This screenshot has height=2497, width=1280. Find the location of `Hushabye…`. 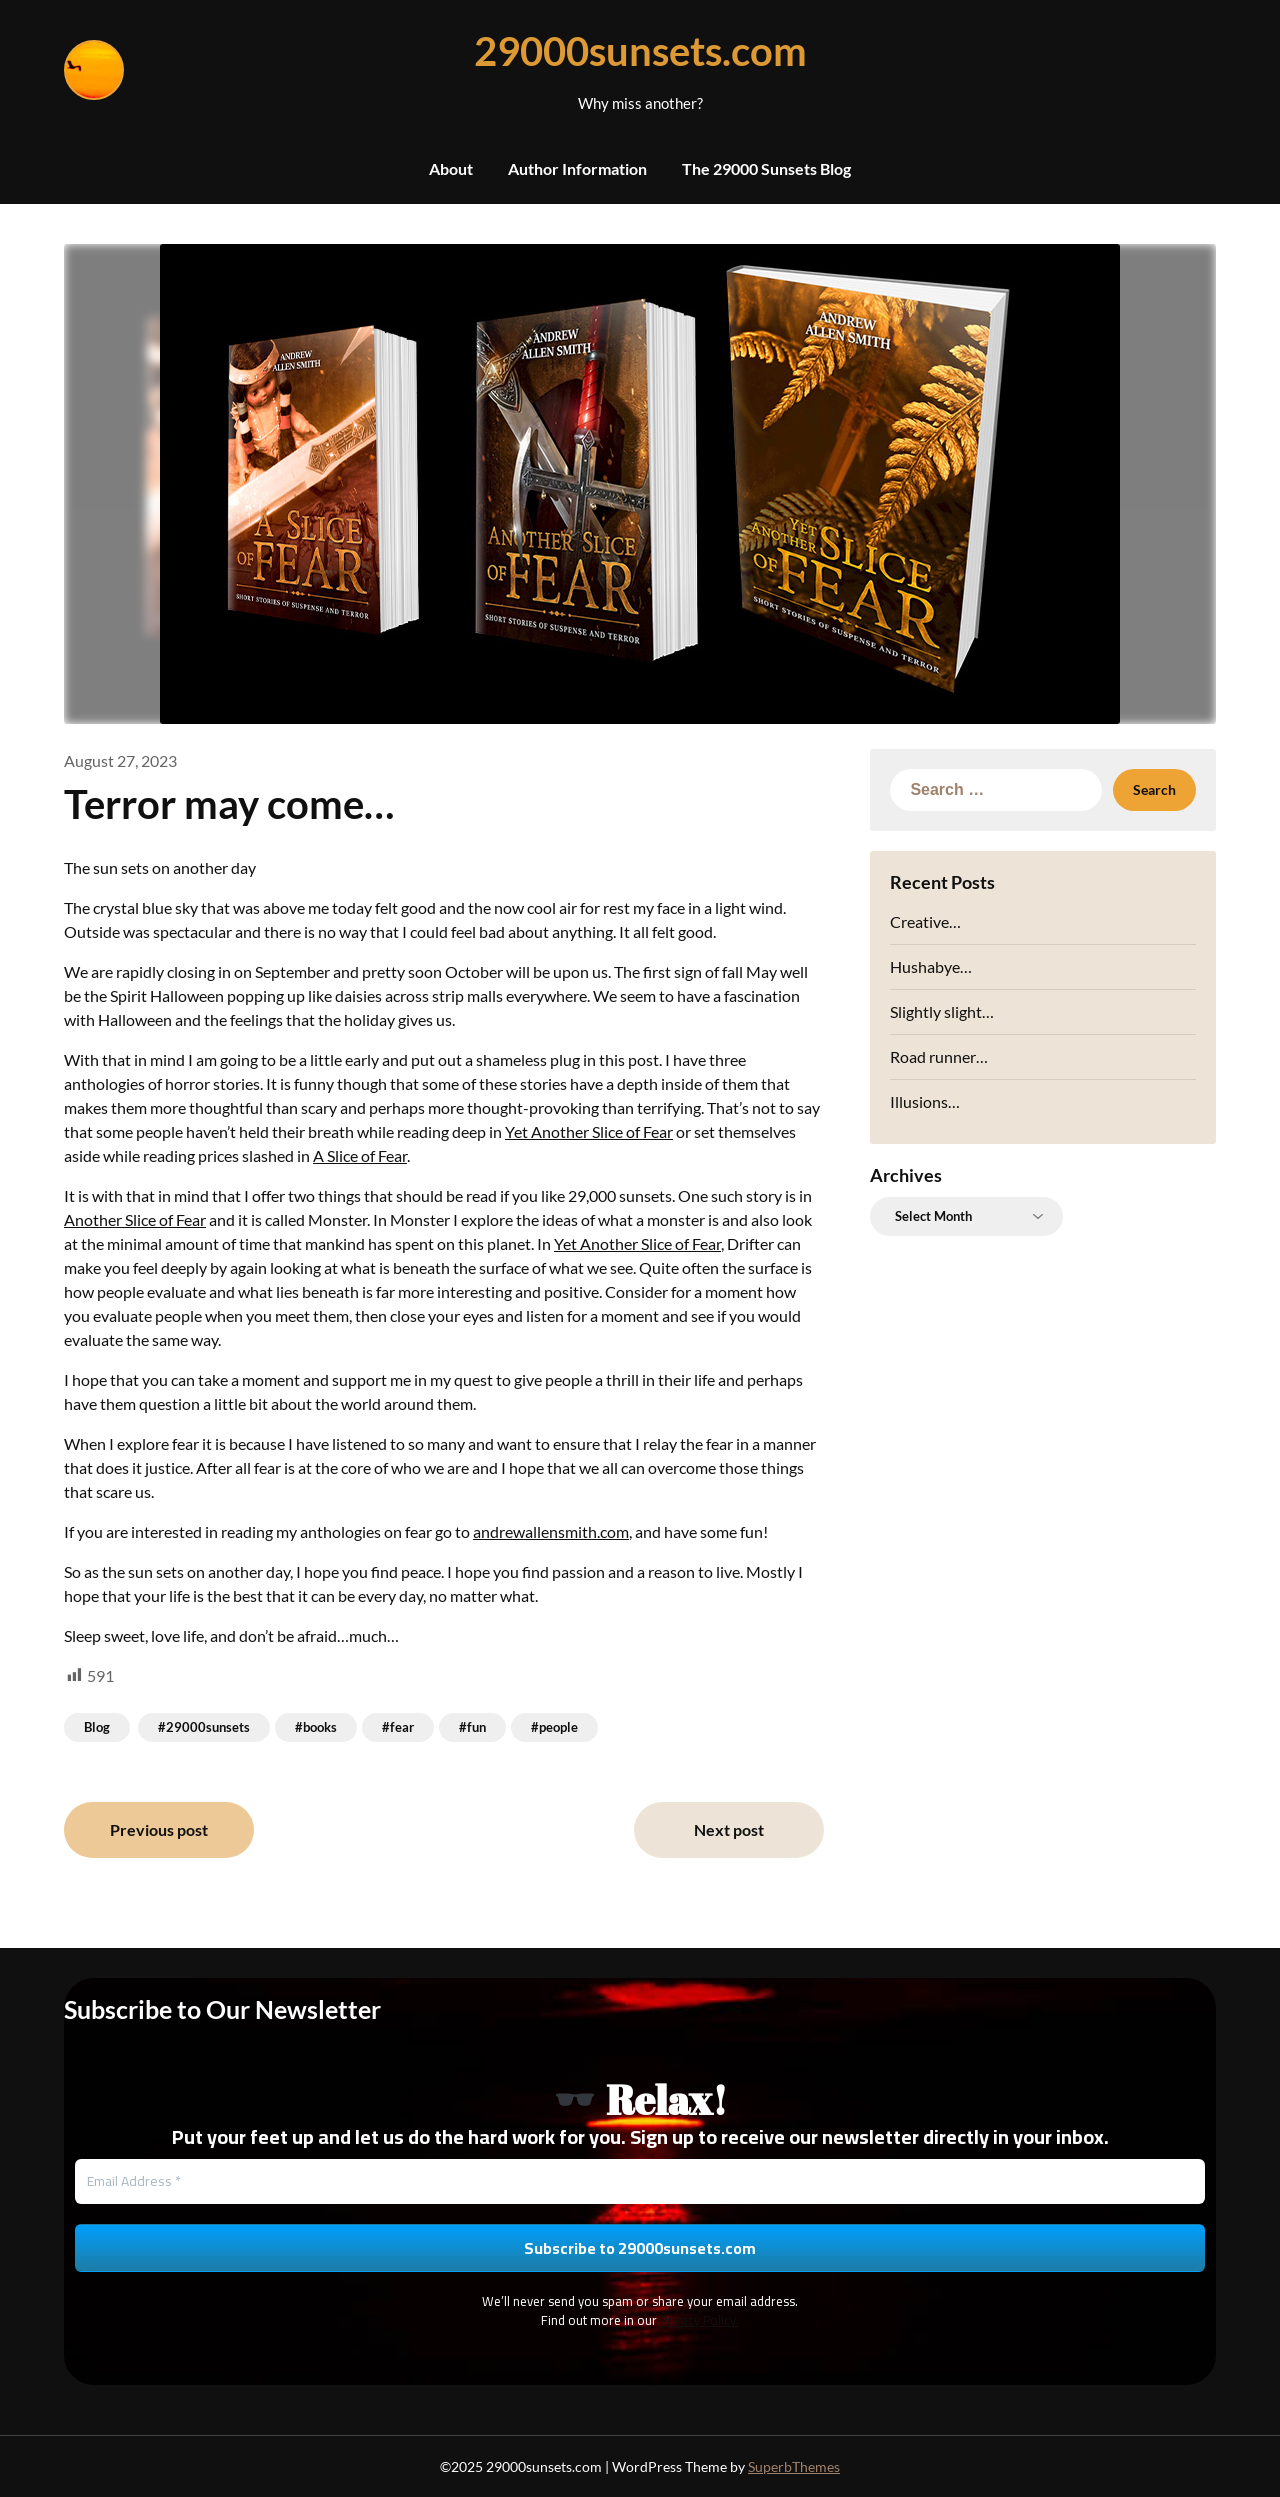

Hushabye… is located at coordinates (931, 966).